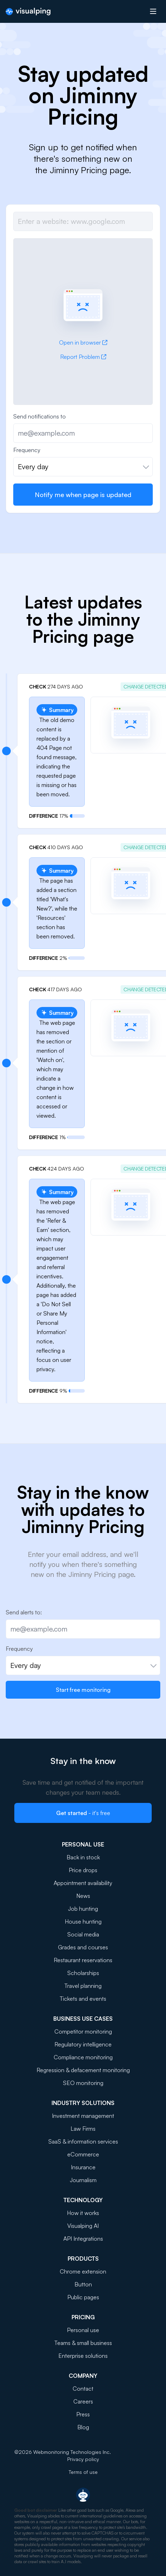 The width and height of the screenshot is (166, 2576). I want to click on [Open menu], so click(153, 11).